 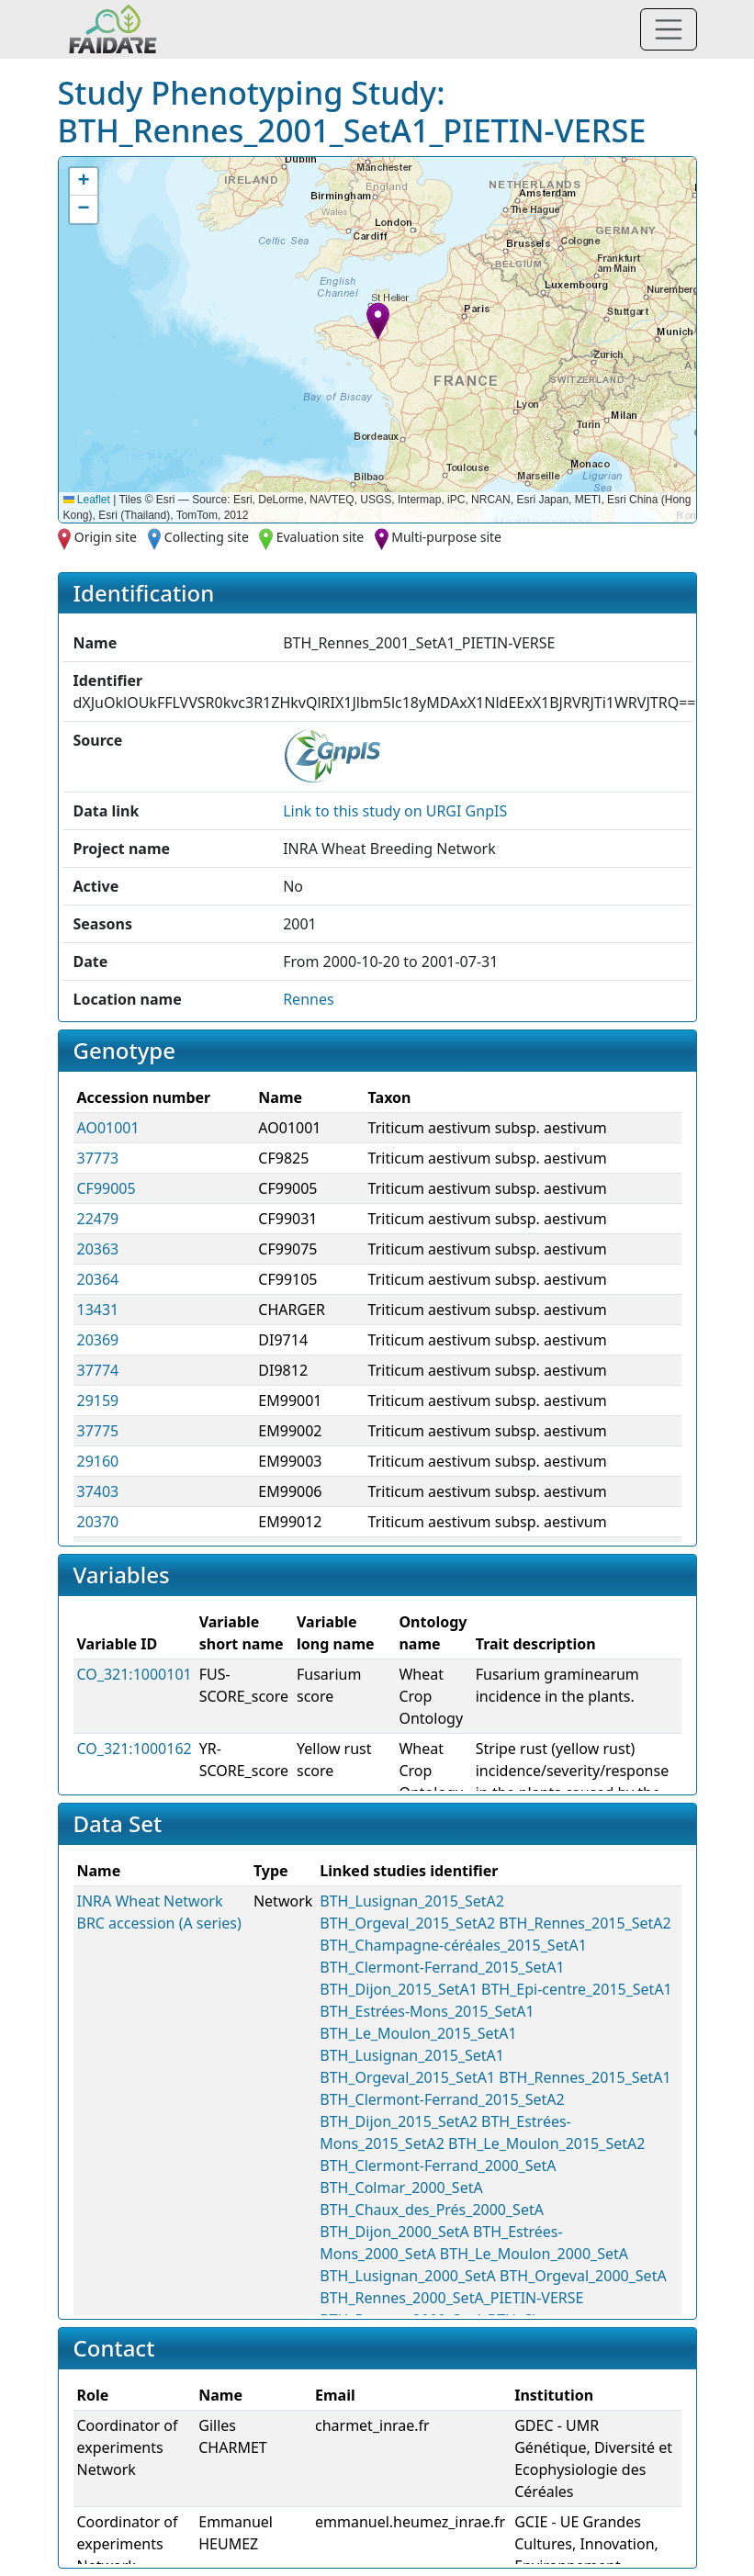 I want to click on BTH_Rennes_2015_SetA2, so click(x=584, y=1923).